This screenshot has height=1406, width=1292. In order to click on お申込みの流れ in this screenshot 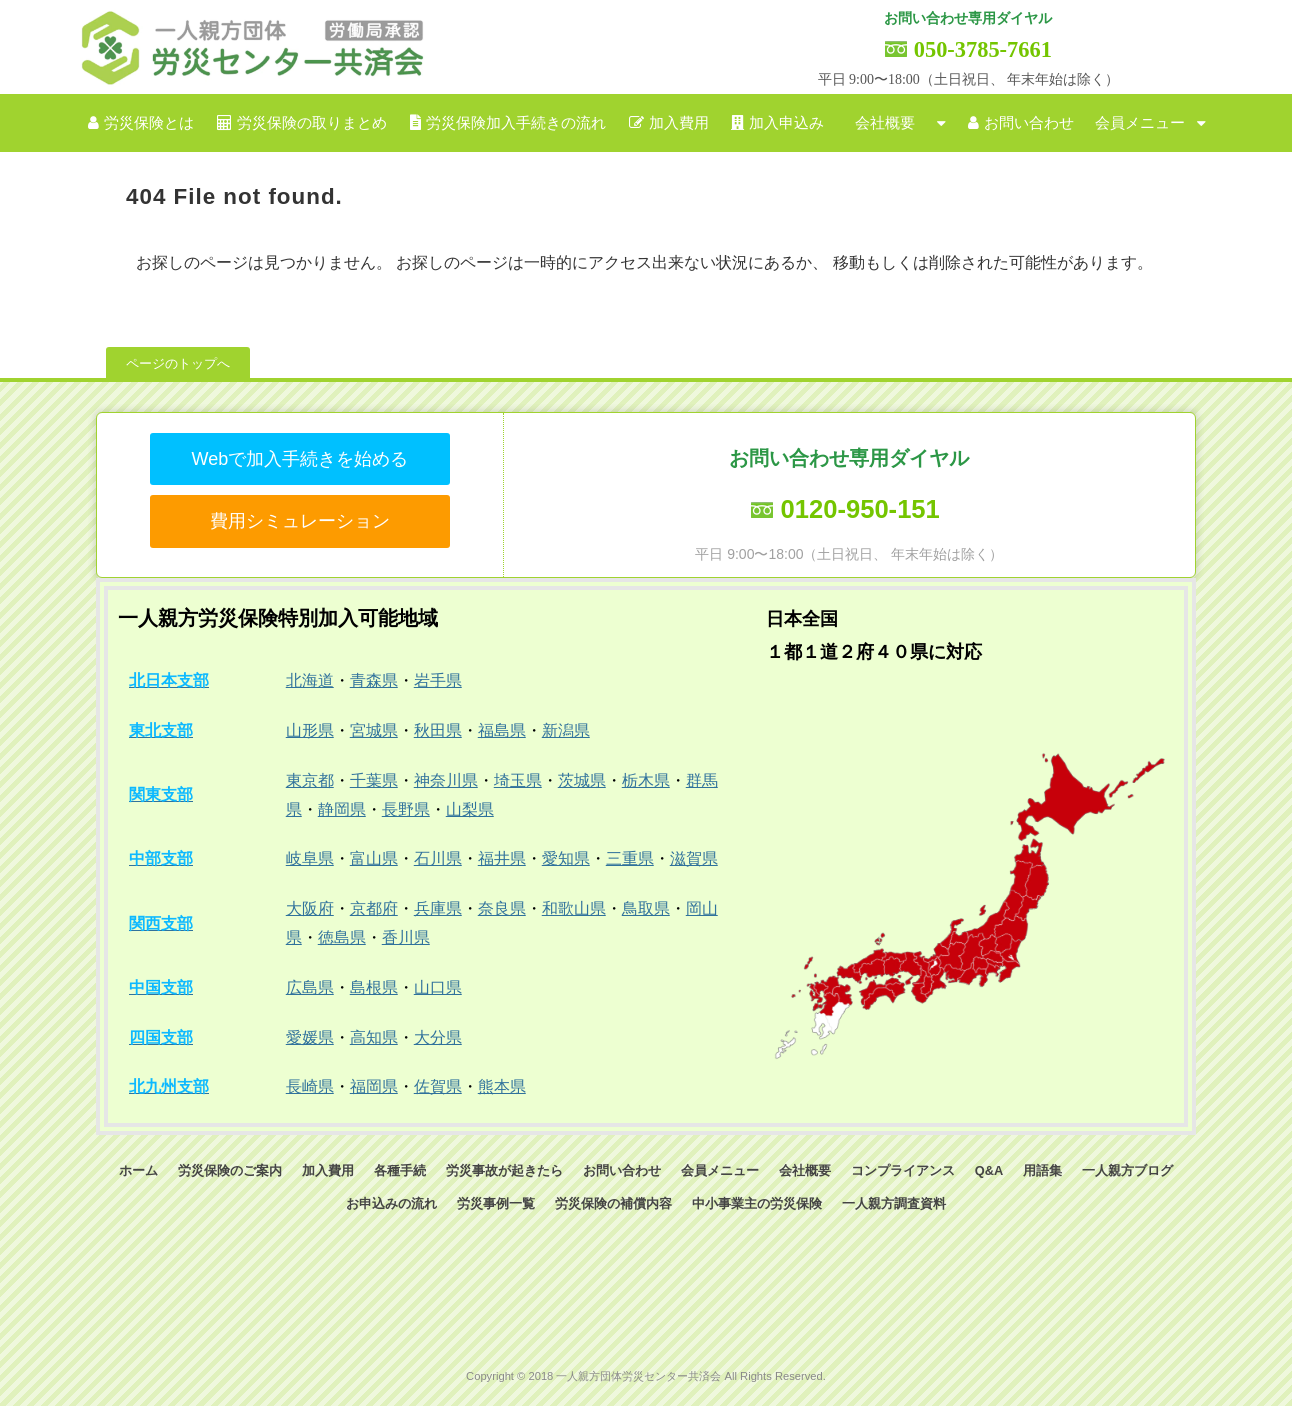, I will do `click(391, 1203)`.